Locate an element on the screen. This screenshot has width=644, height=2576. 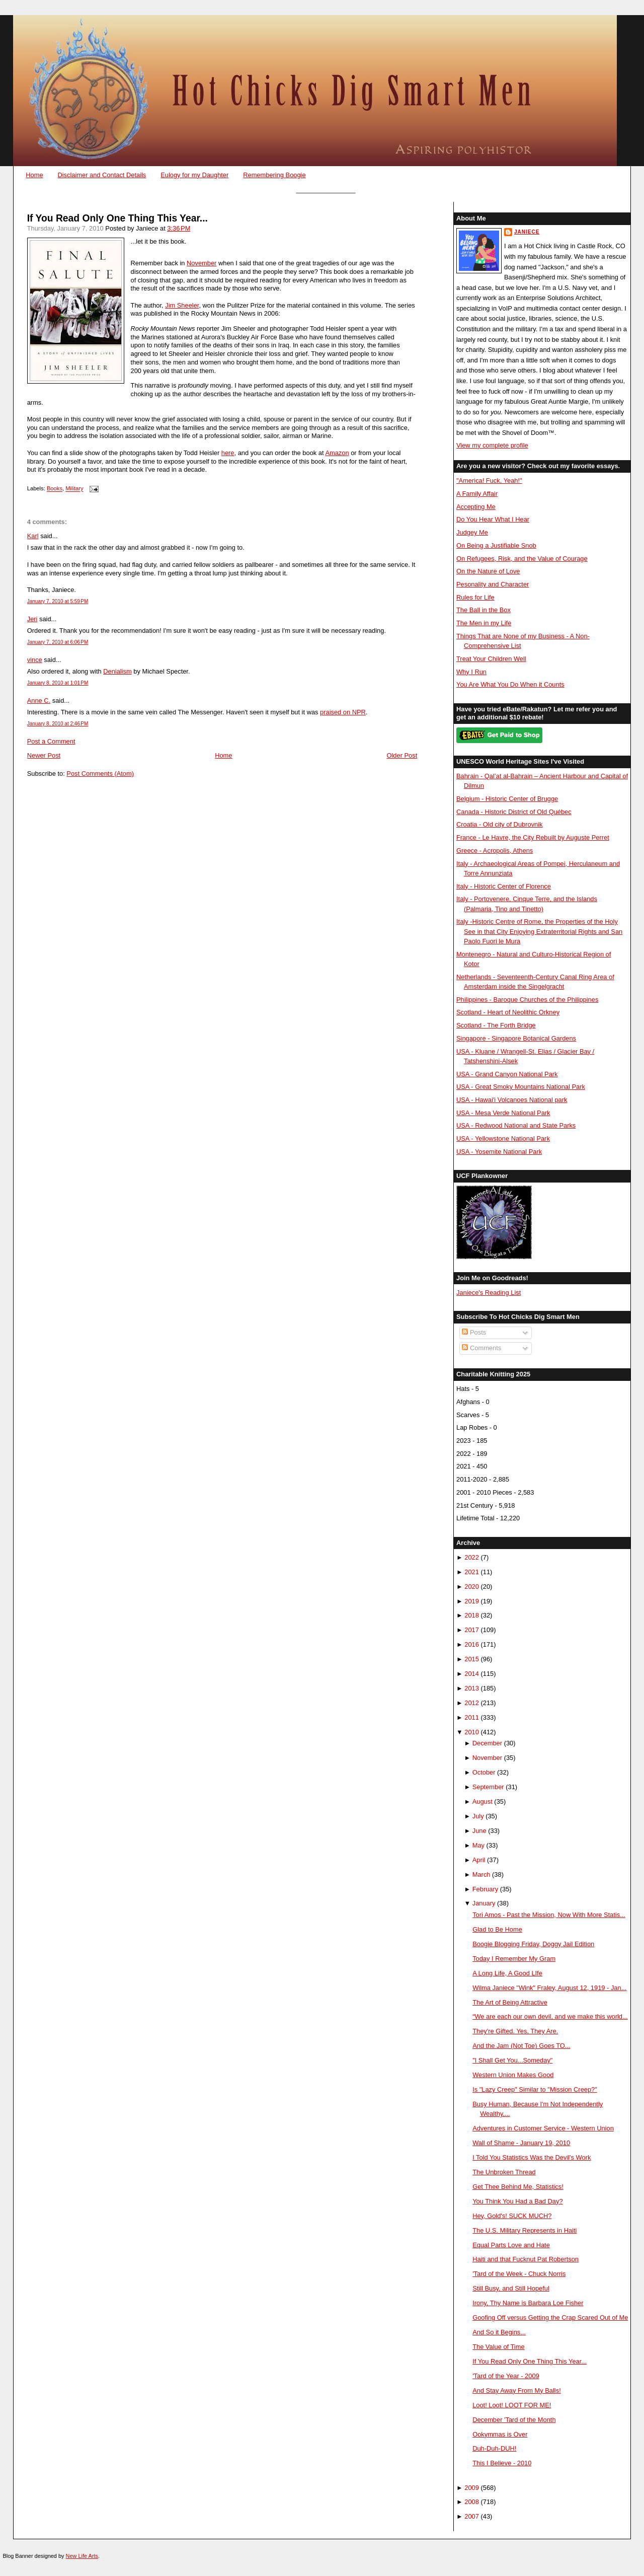
Italy - Historic Center of Florence is located at coordinates (503, 886).